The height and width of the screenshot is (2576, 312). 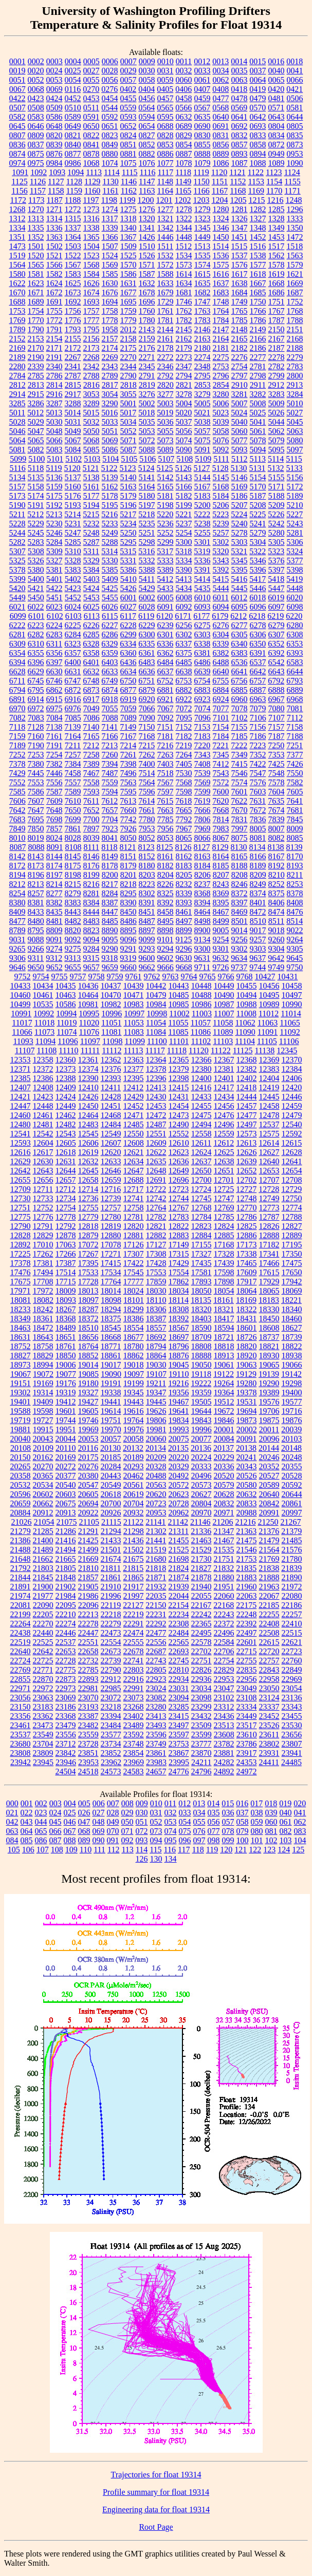 I want to click on 12496, so click(x=224, y=1124).